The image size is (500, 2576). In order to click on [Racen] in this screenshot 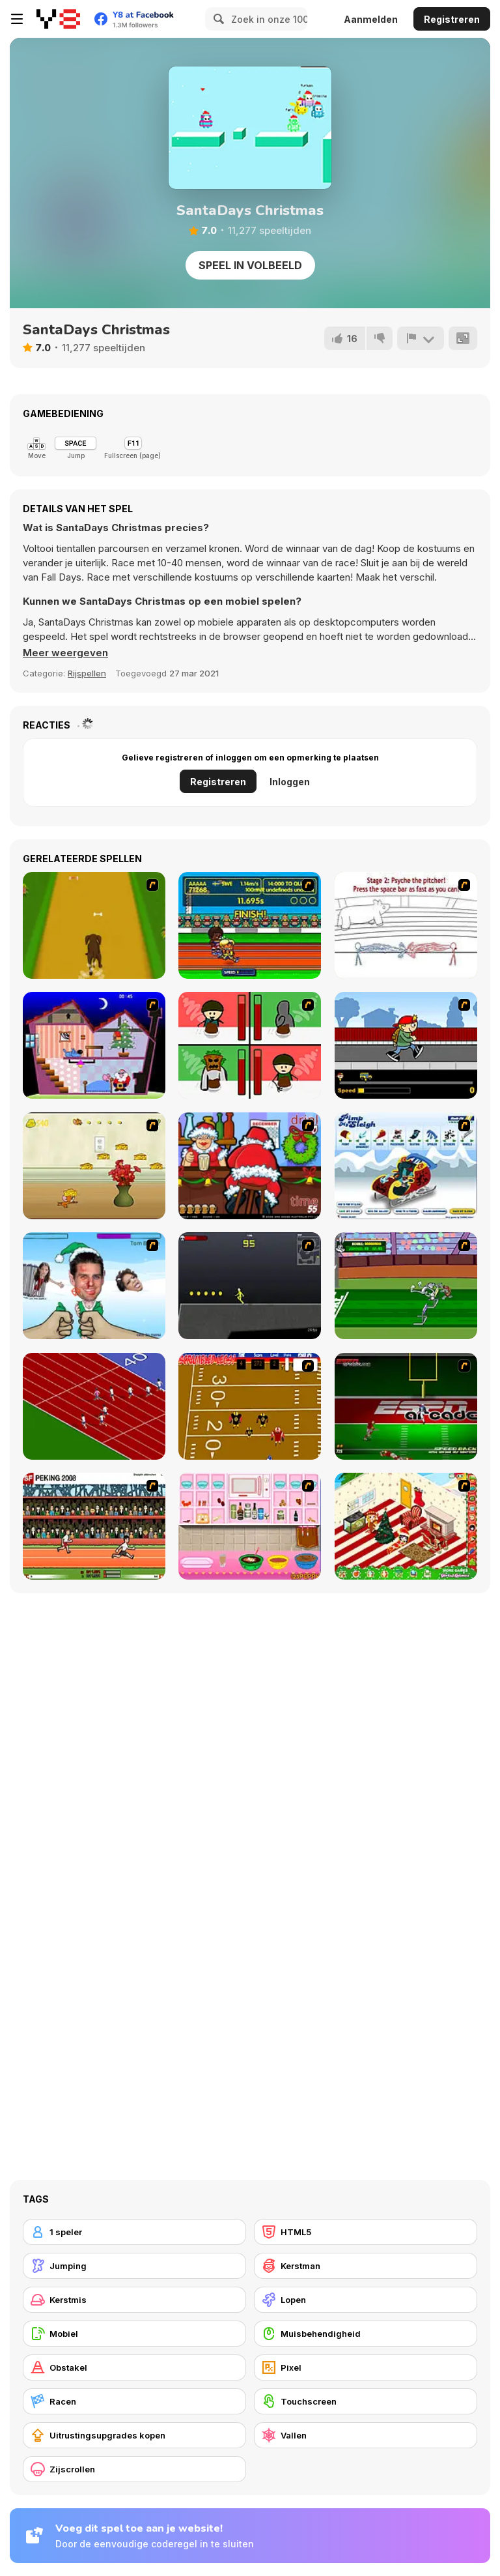, I will do `click(134, 2401)`.